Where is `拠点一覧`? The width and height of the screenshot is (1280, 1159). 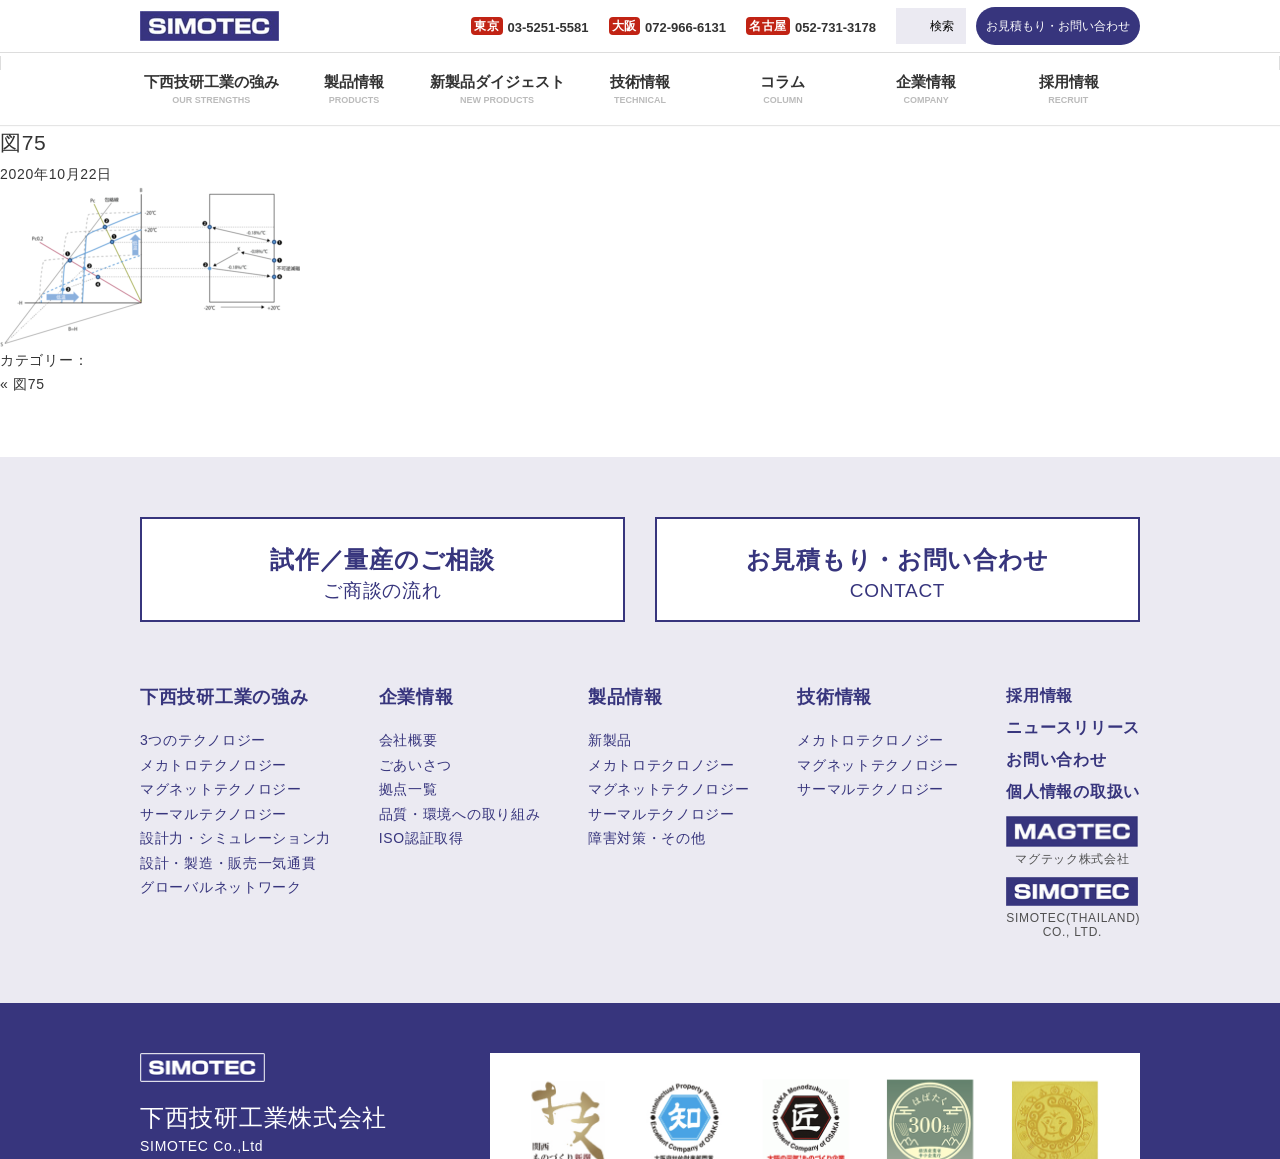 拠点一覧 is located at coordinates (408, 789).